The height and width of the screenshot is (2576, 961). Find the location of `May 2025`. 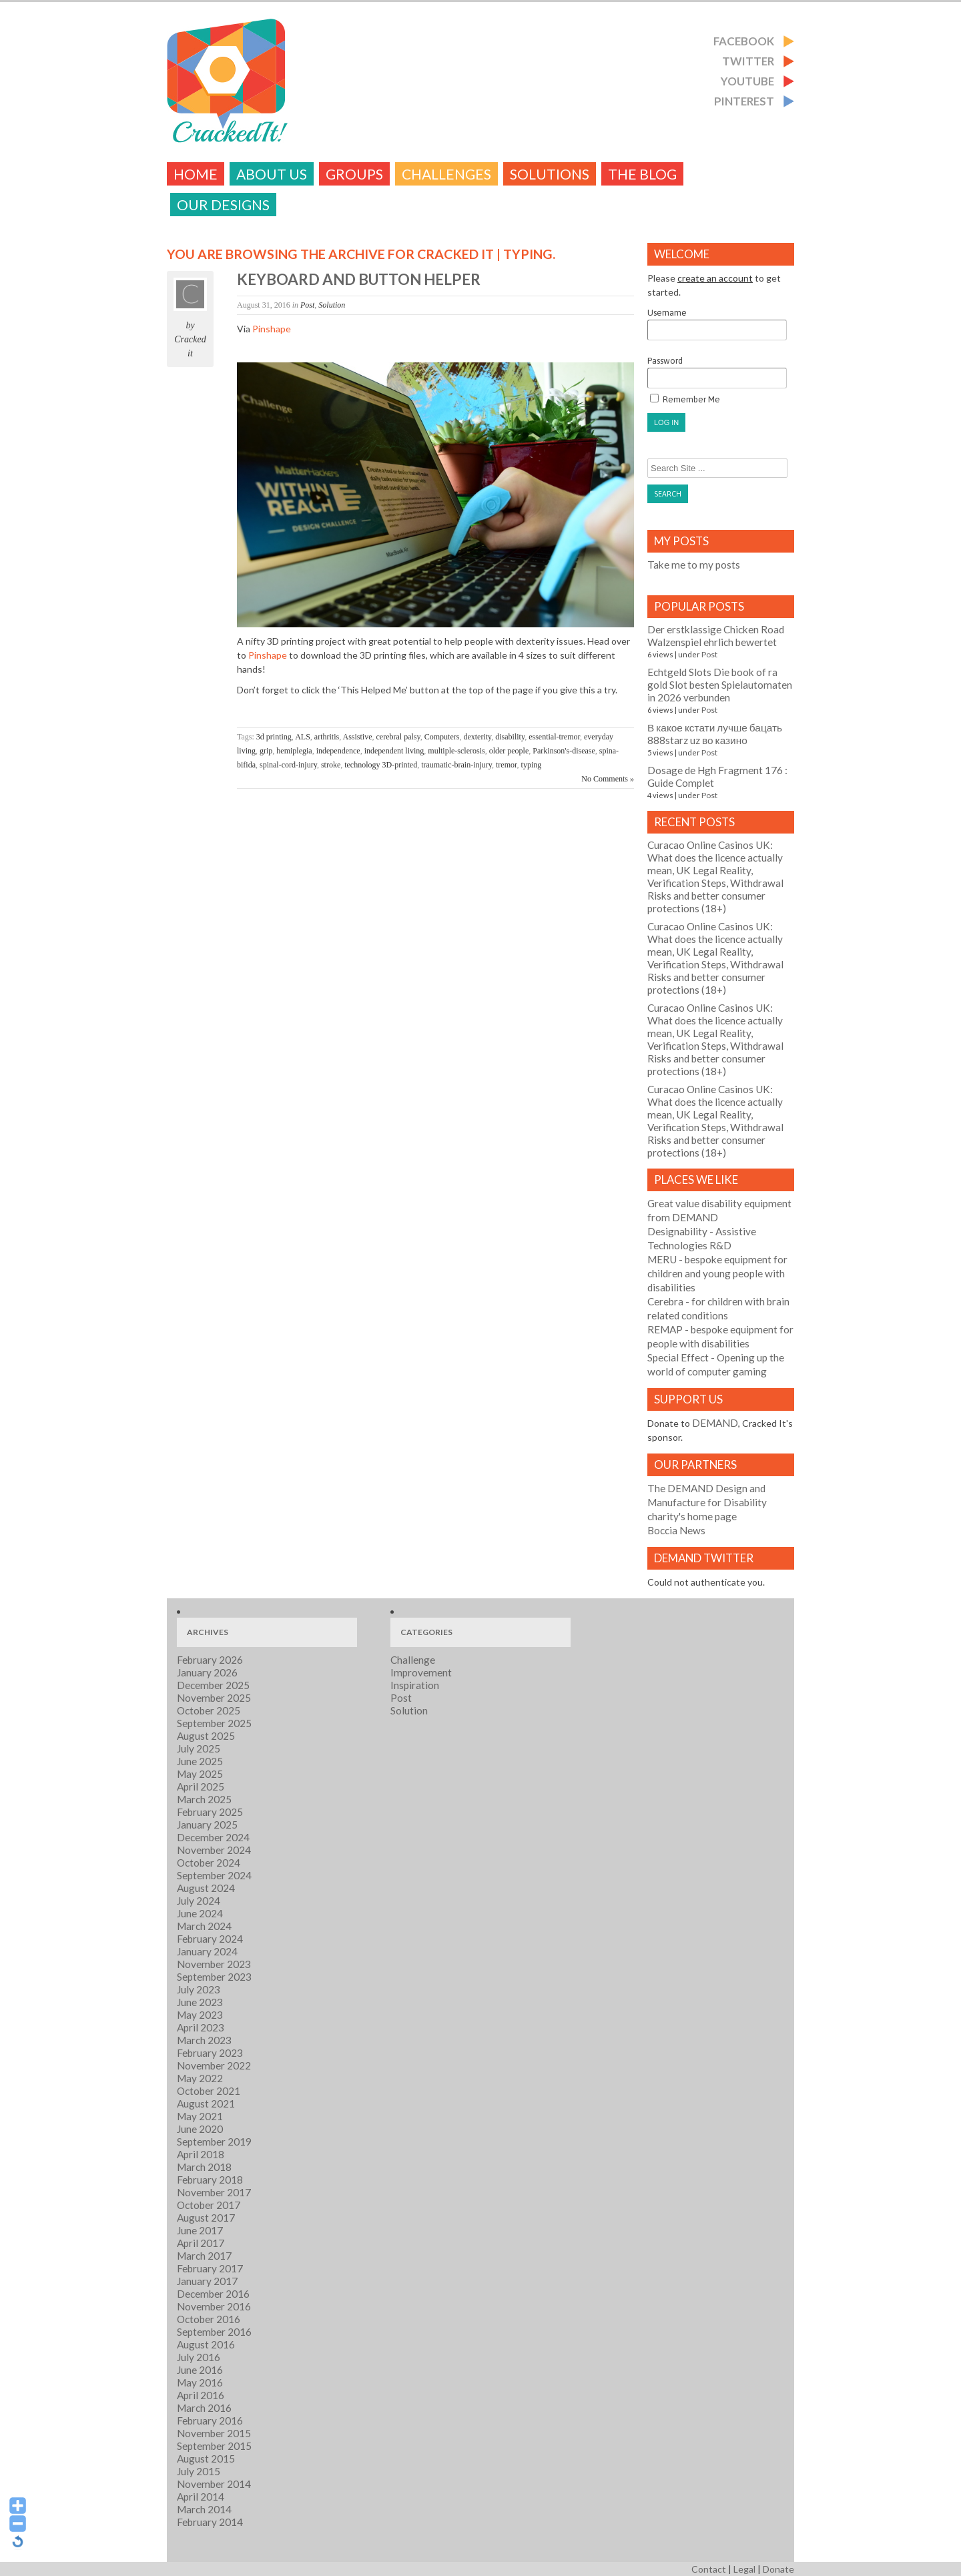

May 2025 is located at coordinates (200, 1774).